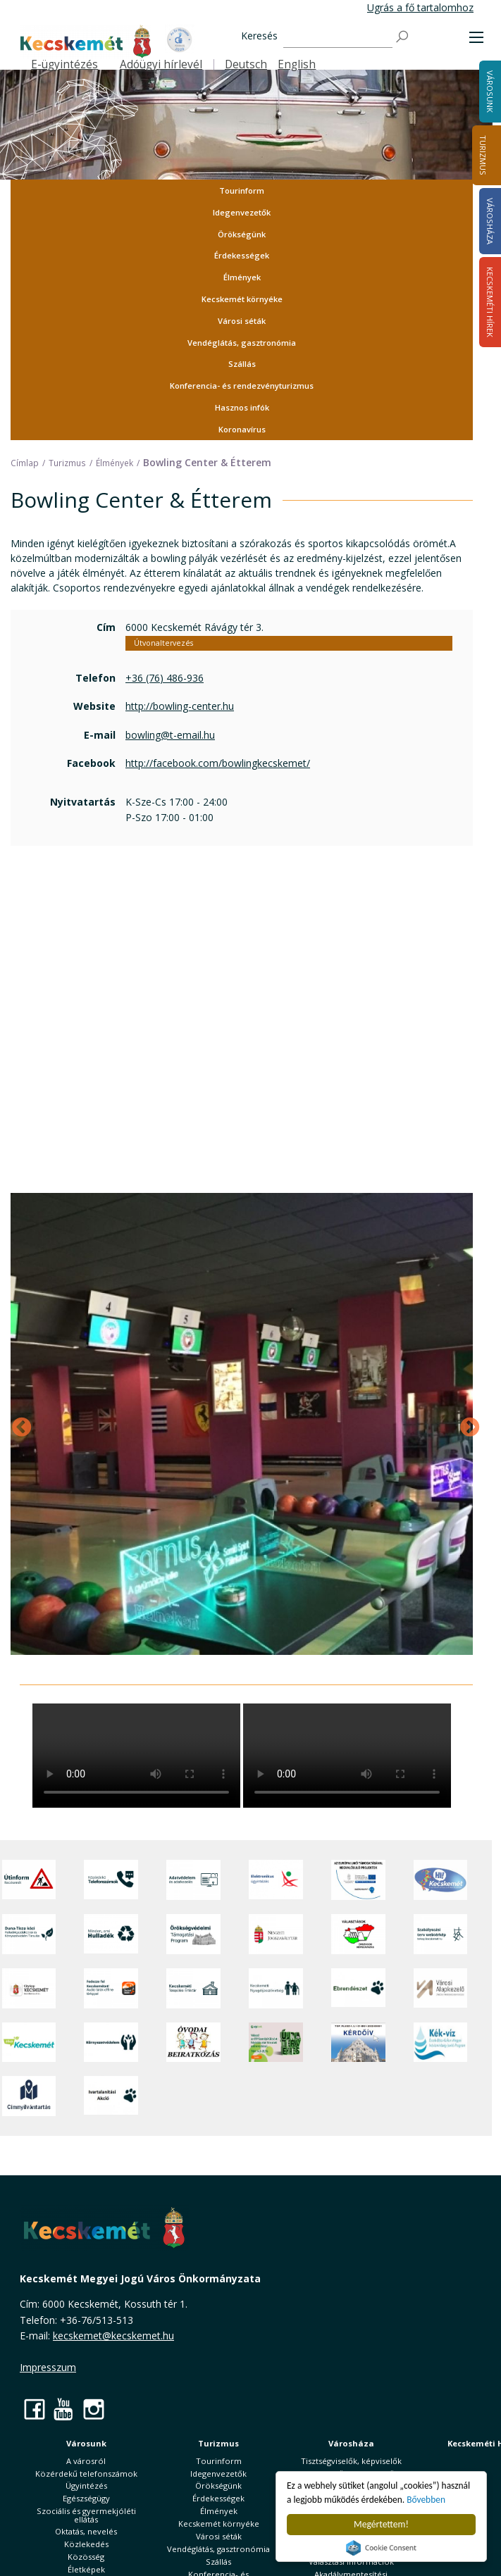 The height and width of the screenshot is (2576, 501). I want to click on [Szabályozási terv webtérkép], so click(441, 1934).